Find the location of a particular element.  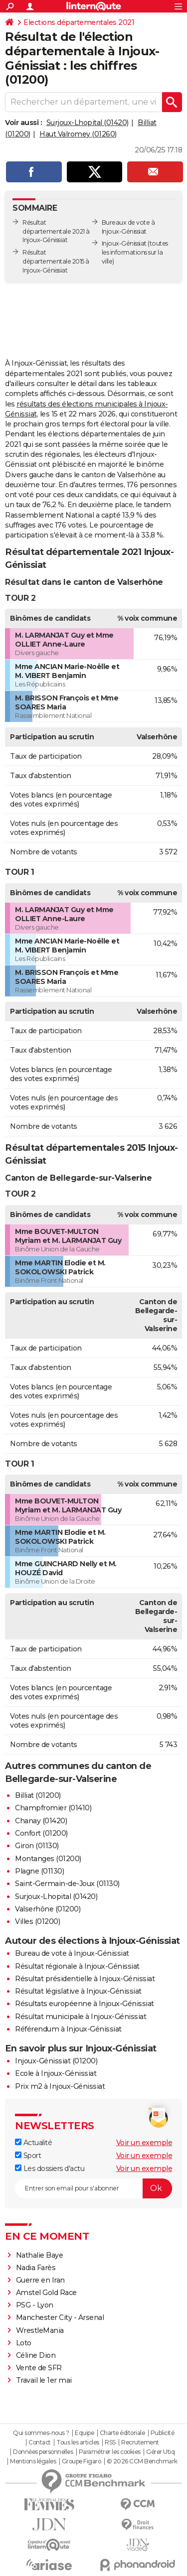

Publicité is located at coordinates (163, 2433).